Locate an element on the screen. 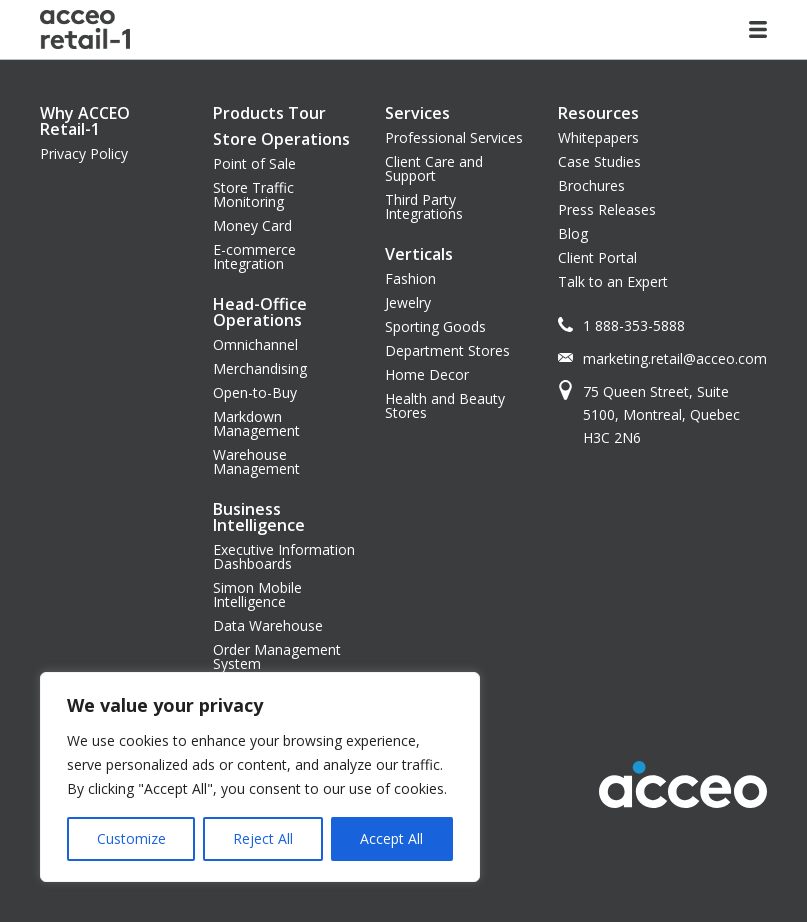  Department Stores is located at coordinates (447, 350).